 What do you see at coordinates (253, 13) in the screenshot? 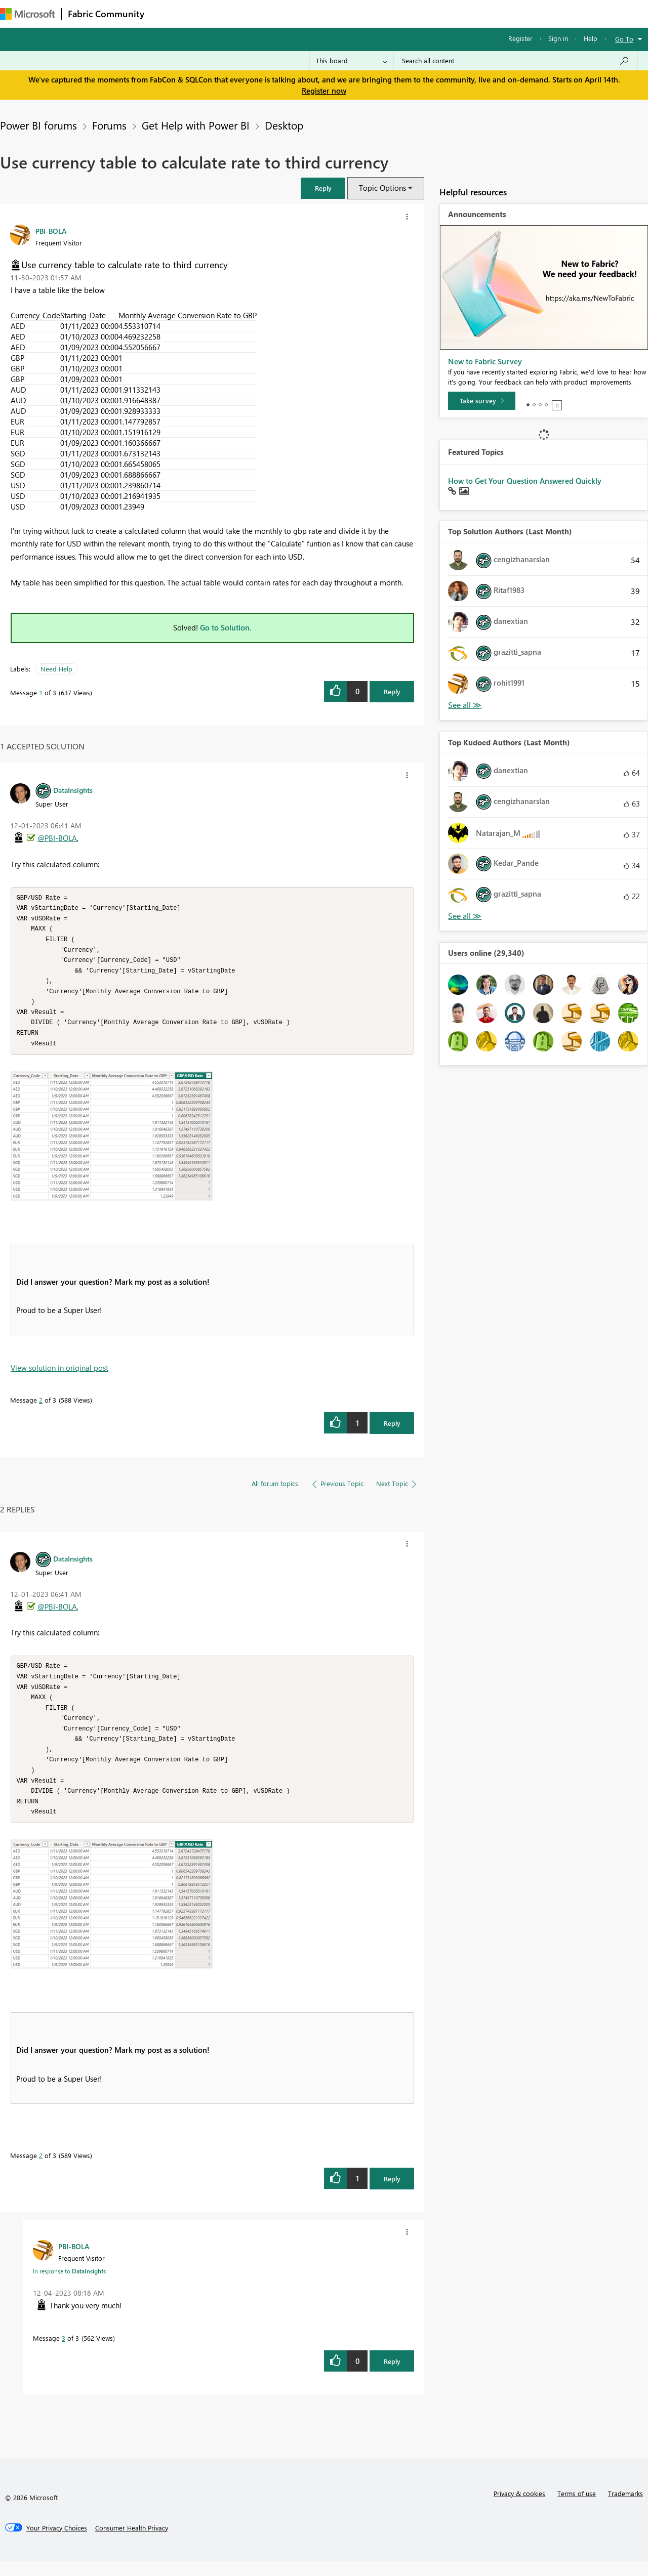
I see `Ideas` at bounding box center [253, 13].